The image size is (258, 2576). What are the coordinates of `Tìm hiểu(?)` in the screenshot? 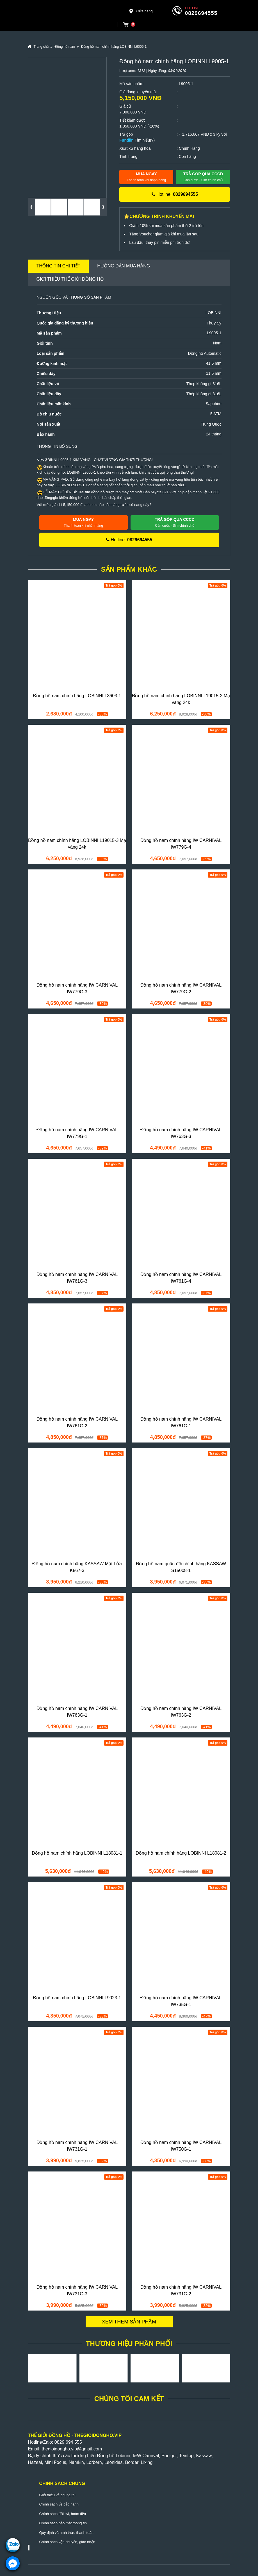 It's located at (144, 140).